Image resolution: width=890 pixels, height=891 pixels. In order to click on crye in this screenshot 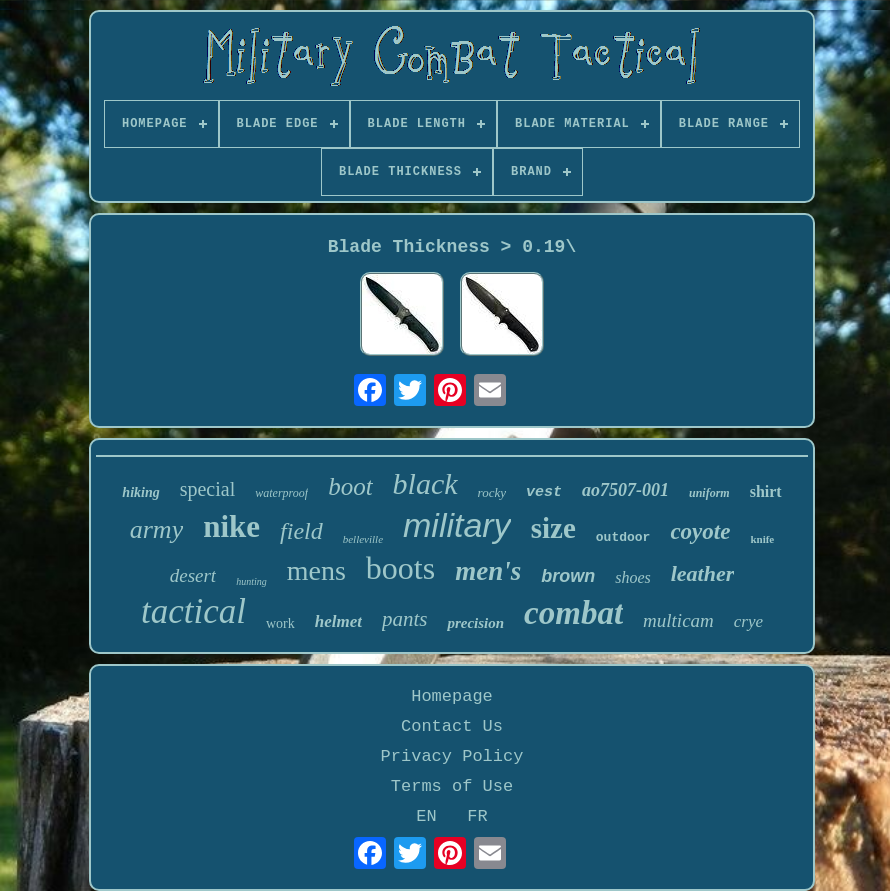, I will do `click(748, 621)`.